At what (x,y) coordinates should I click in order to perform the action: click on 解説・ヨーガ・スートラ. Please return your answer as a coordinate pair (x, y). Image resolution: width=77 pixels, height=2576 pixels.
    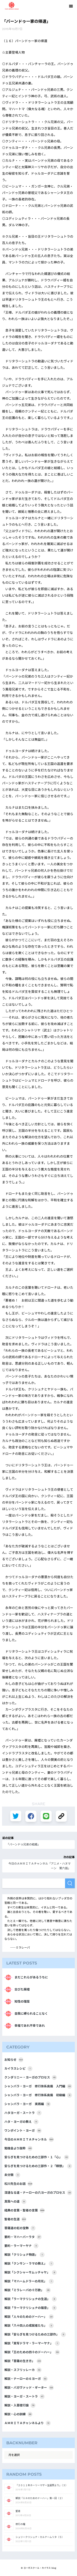
    Looking at the image, I should click on (24, 2396).